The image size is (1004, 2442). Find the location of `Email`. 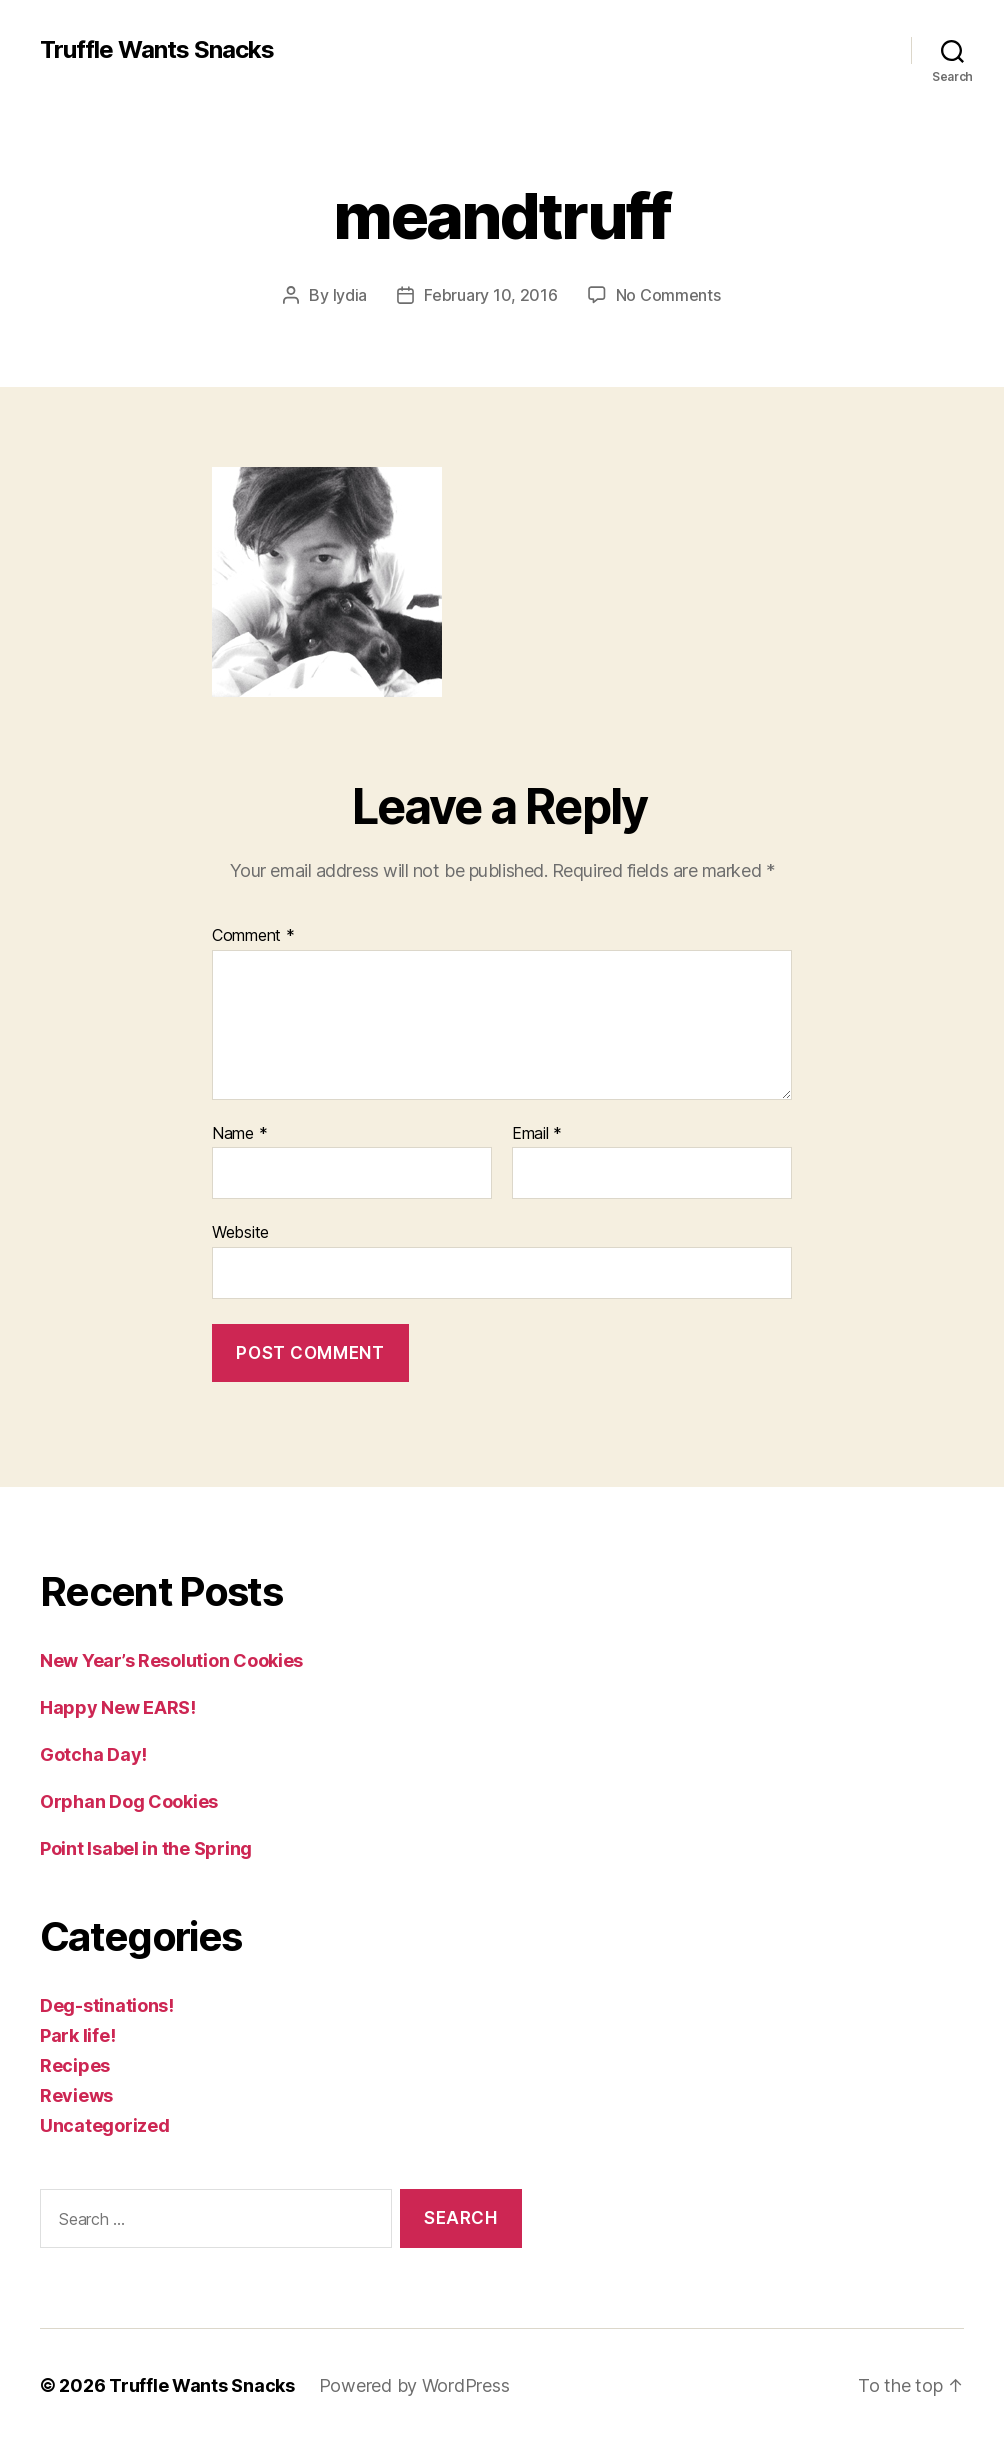

Email is located at coordinates (537, 1134).